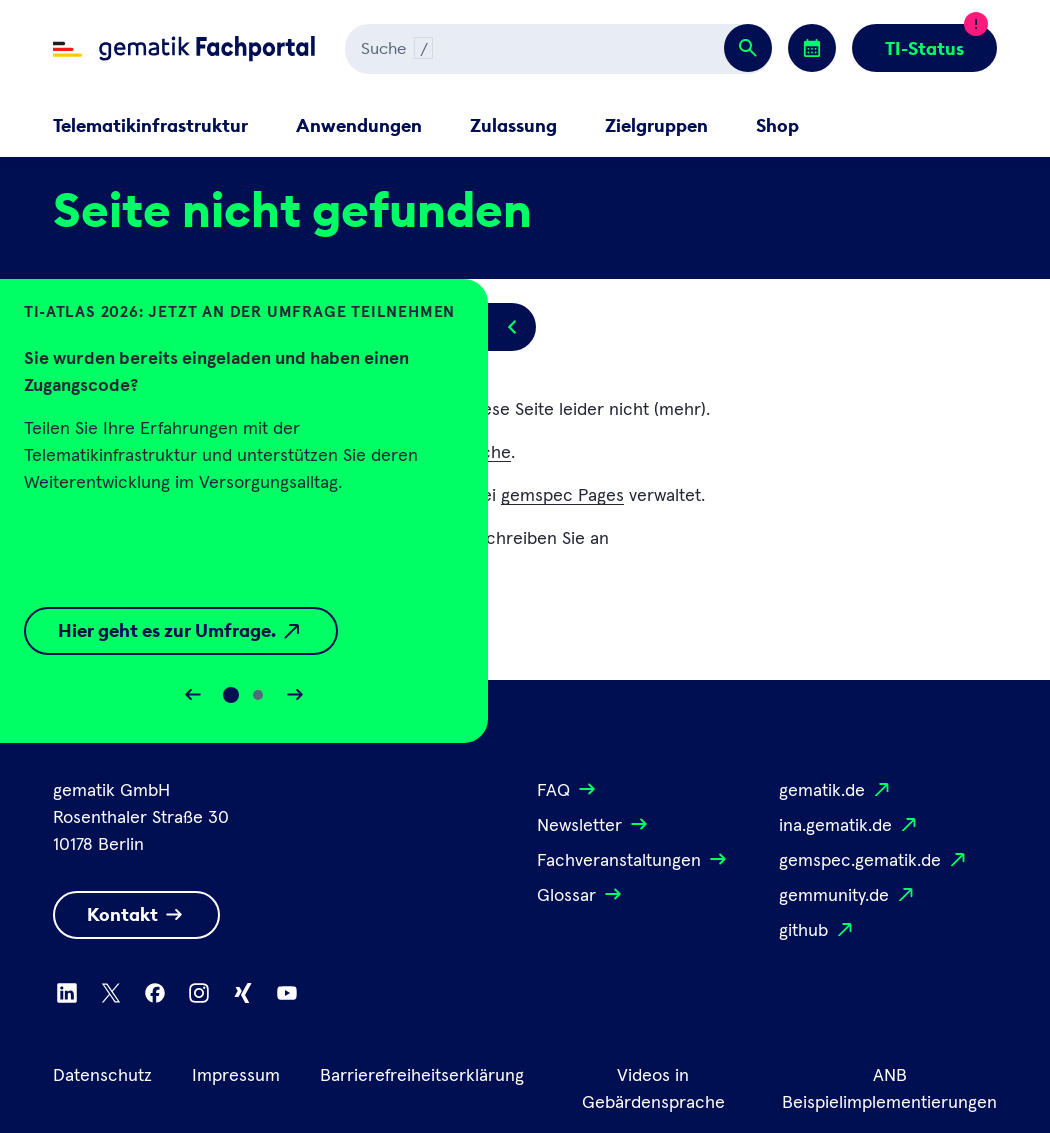 The image size is (1050, 1133). I want to click on [Popup öffnen/schließen], so click(512, 327).